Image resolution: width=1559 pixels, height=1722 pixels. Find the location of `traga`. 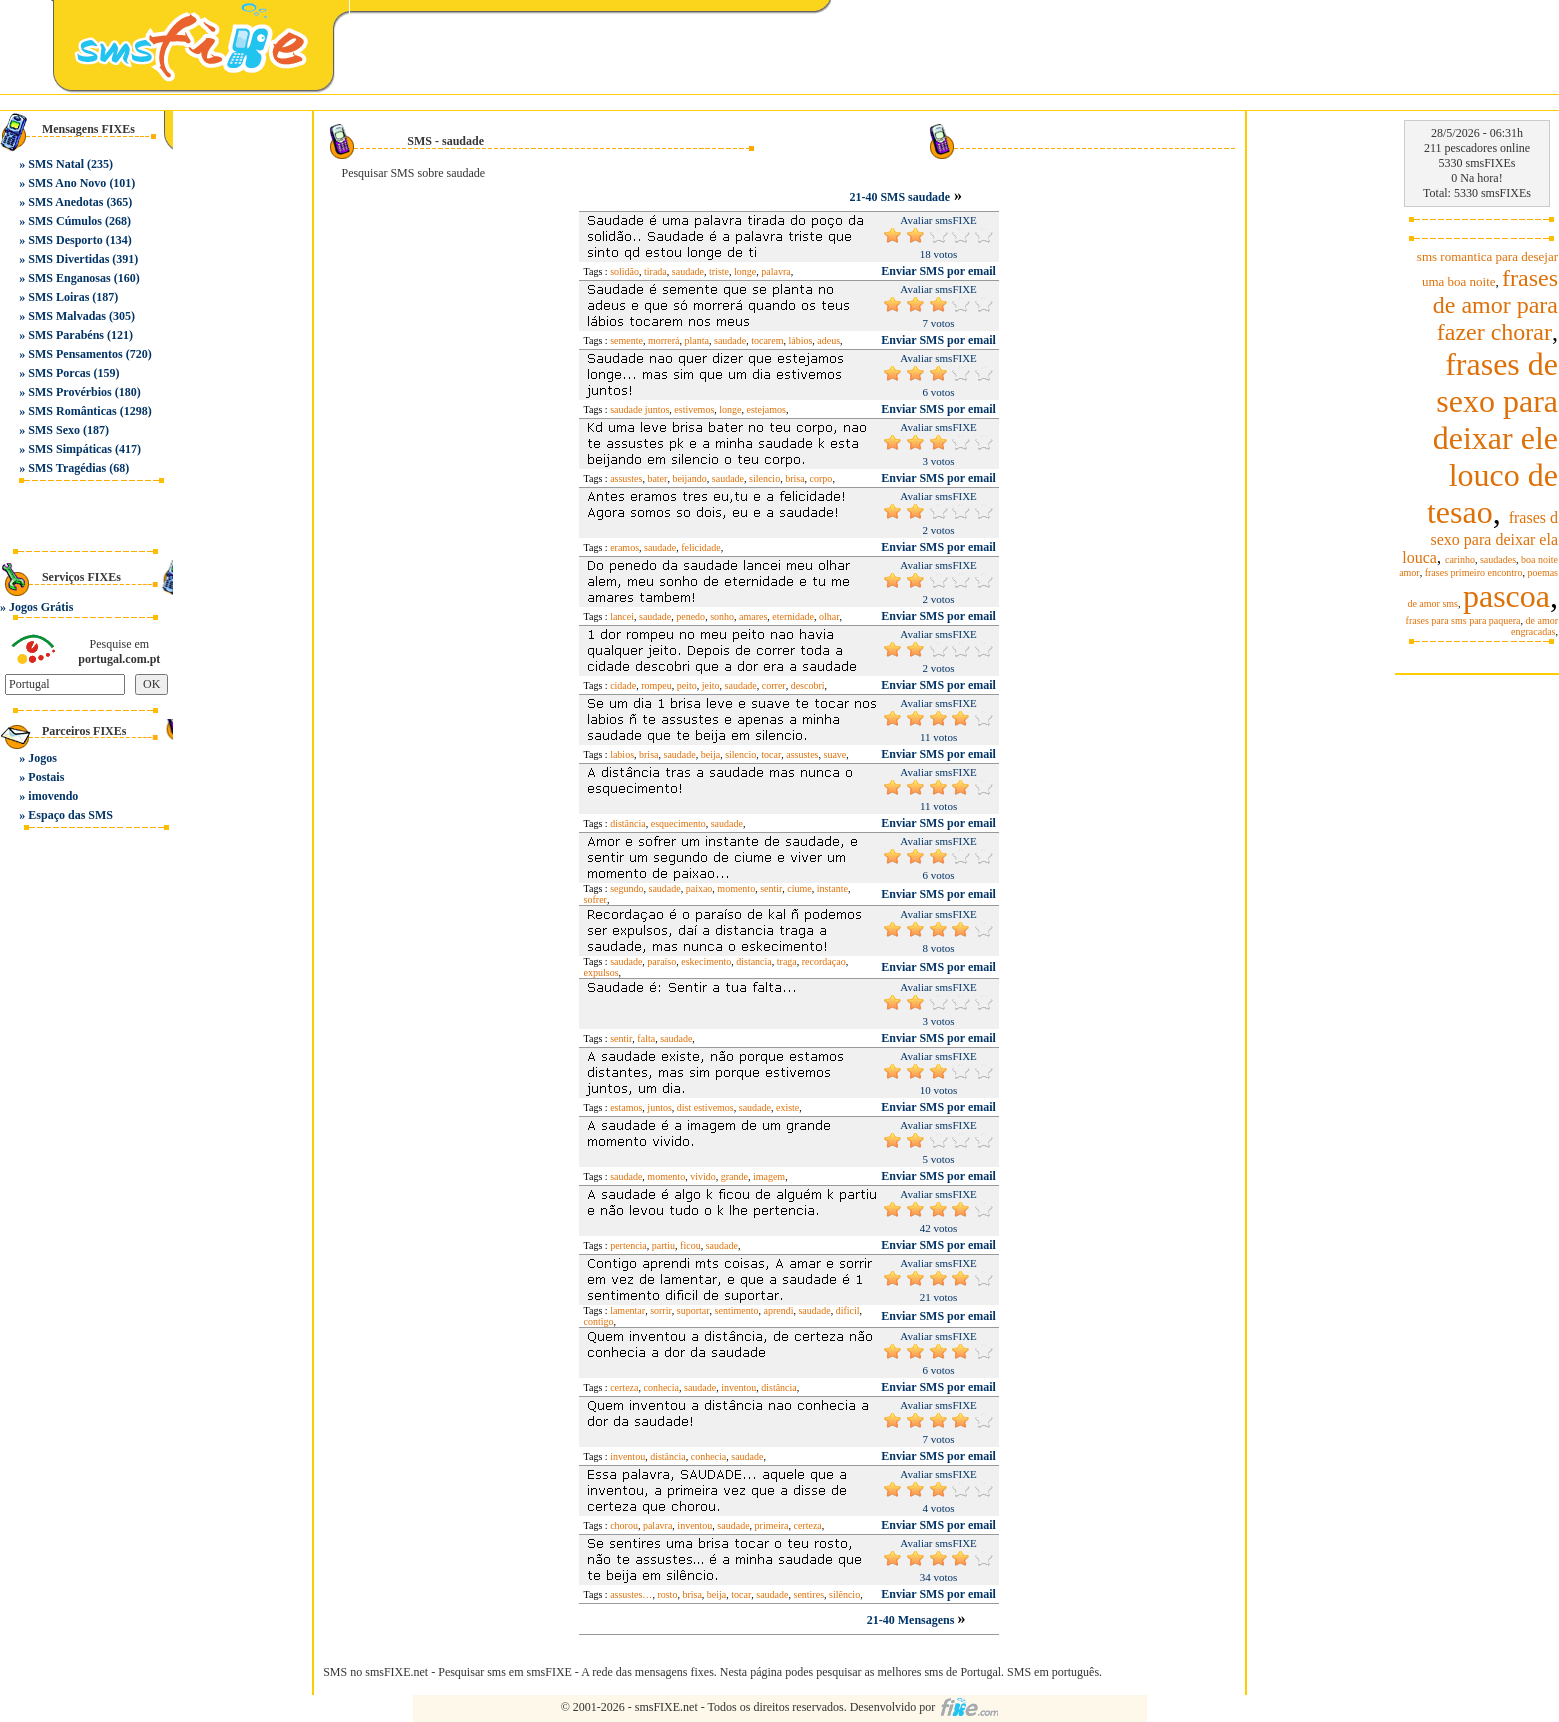

traga is located at coordinates (787, 961).